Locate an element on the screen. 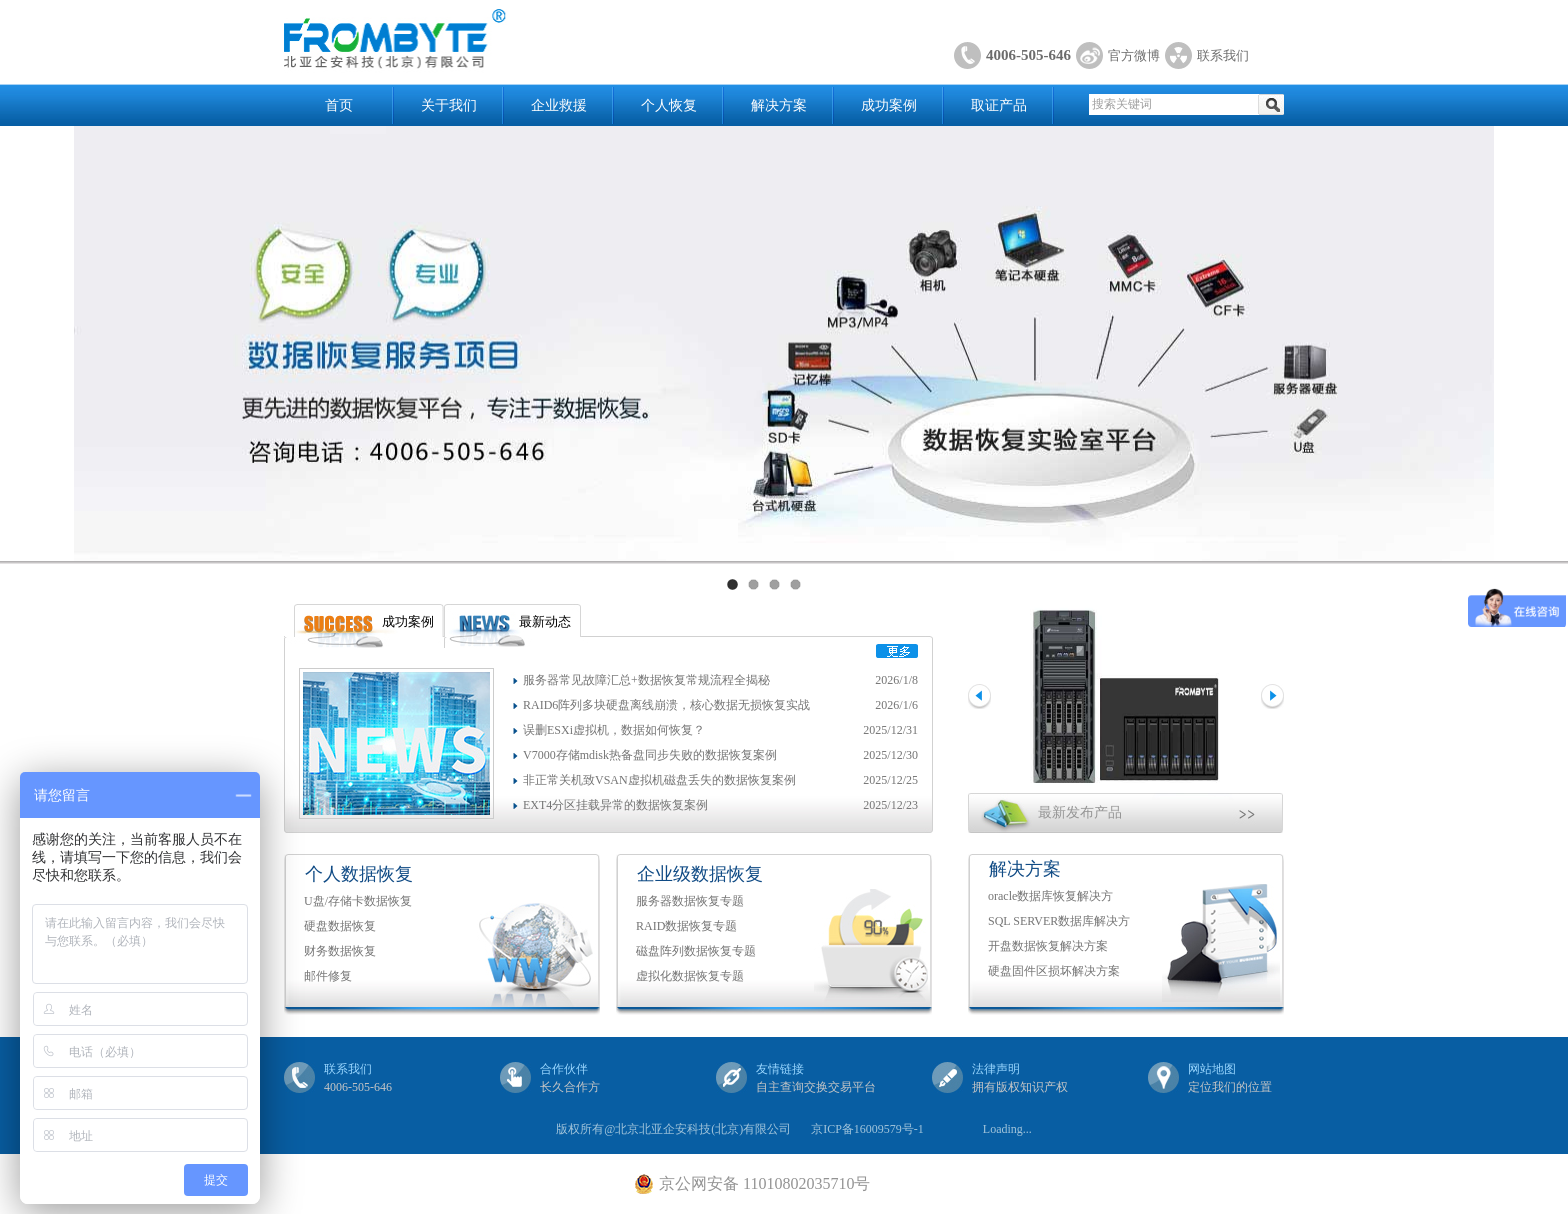  硬盘固件区损坏解决方案 is located at coordinates (1054, 971).